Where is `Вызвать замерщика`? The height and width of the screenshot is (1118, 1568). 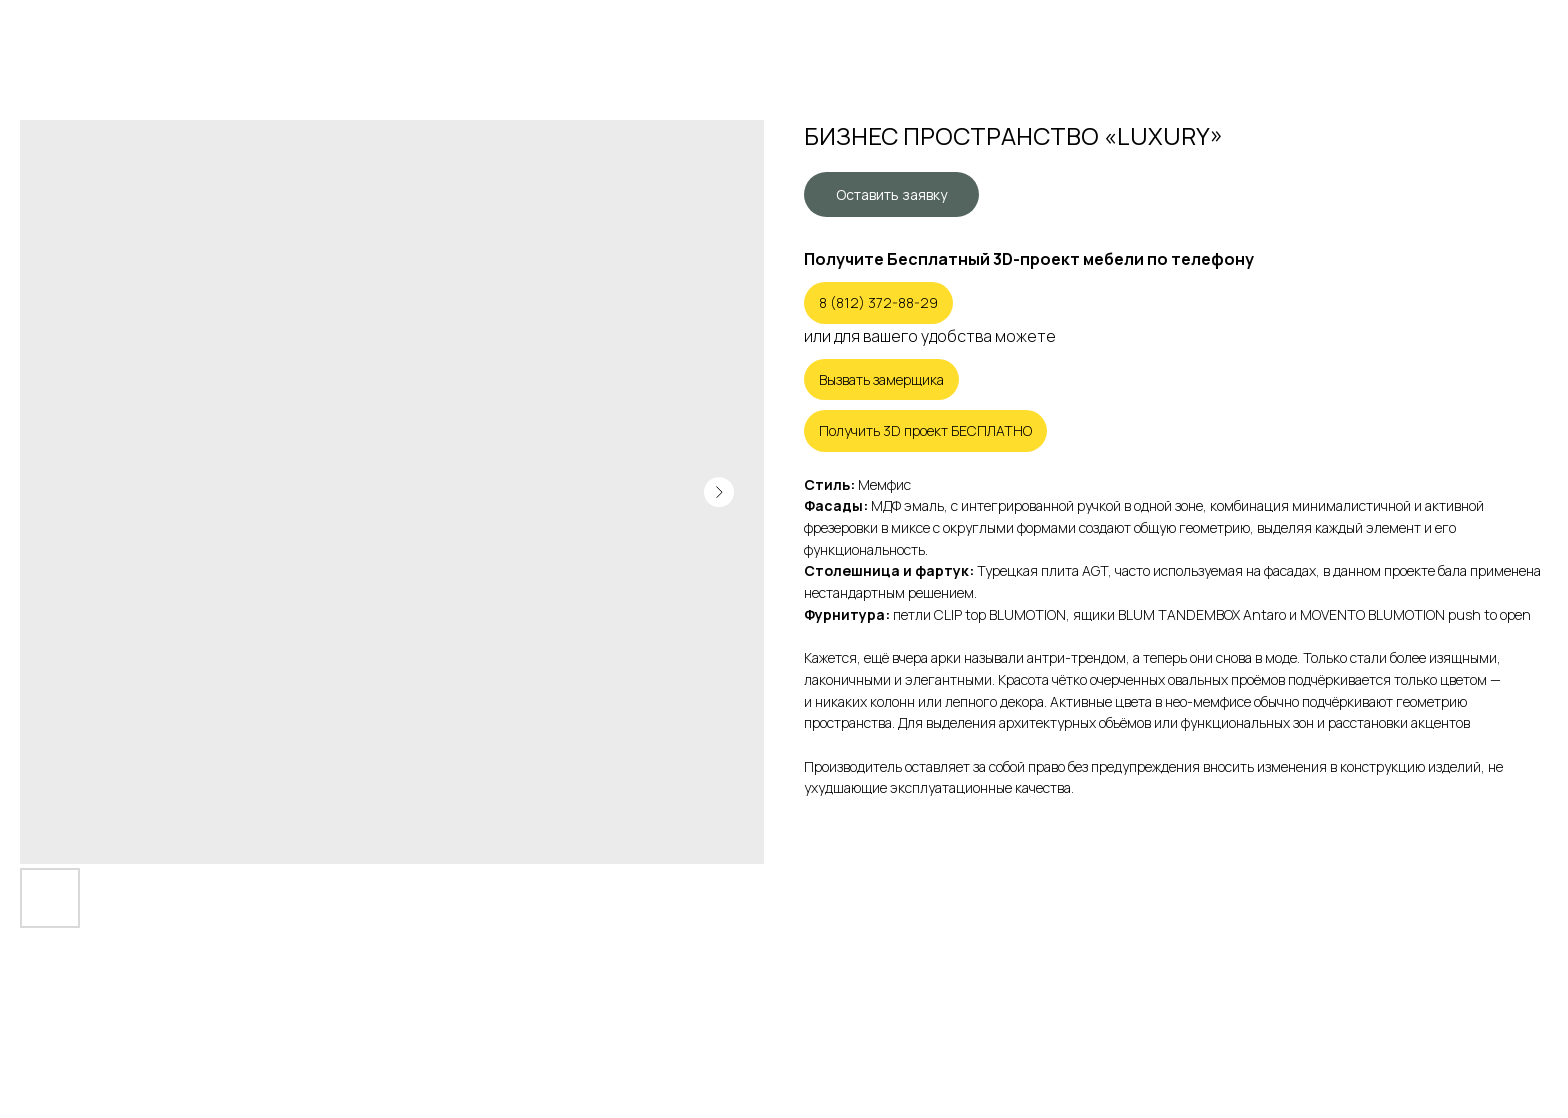
Вызвать замерщика is located at coordinates (881, 379).